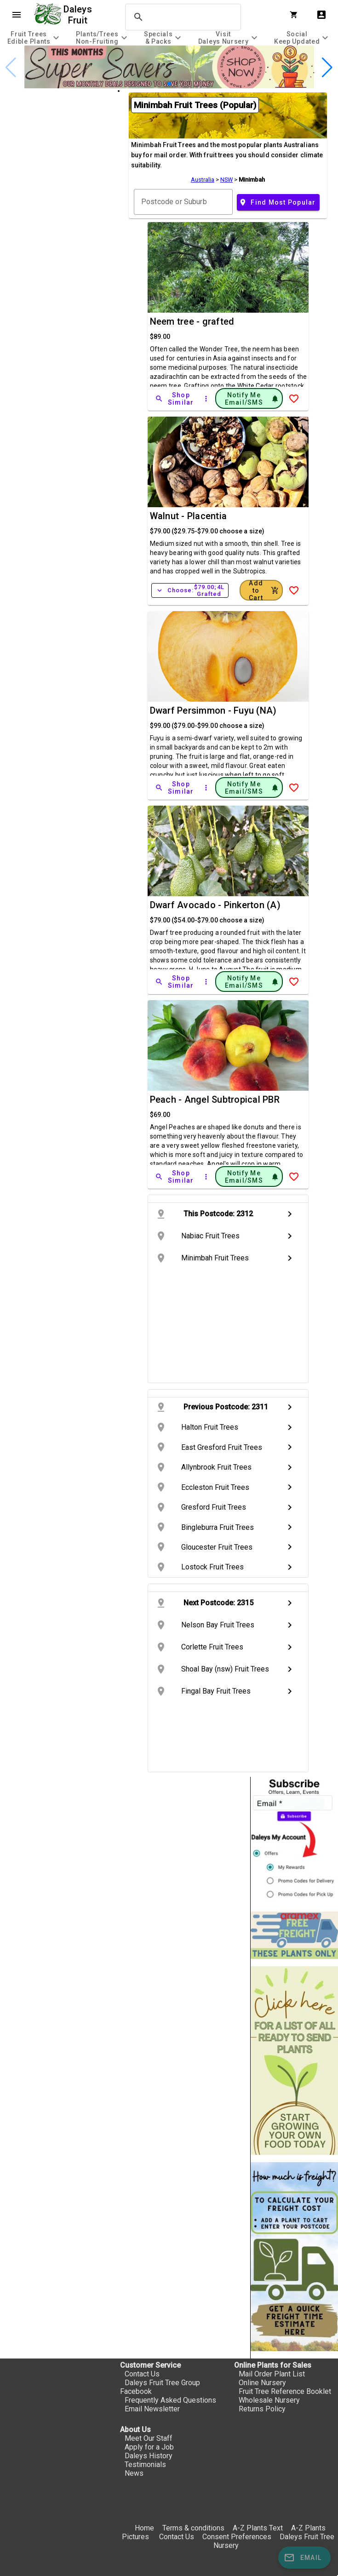 The width and height of the screenshot is (338, 2576). I want to click on account_box [My Account], so click(321, 14).